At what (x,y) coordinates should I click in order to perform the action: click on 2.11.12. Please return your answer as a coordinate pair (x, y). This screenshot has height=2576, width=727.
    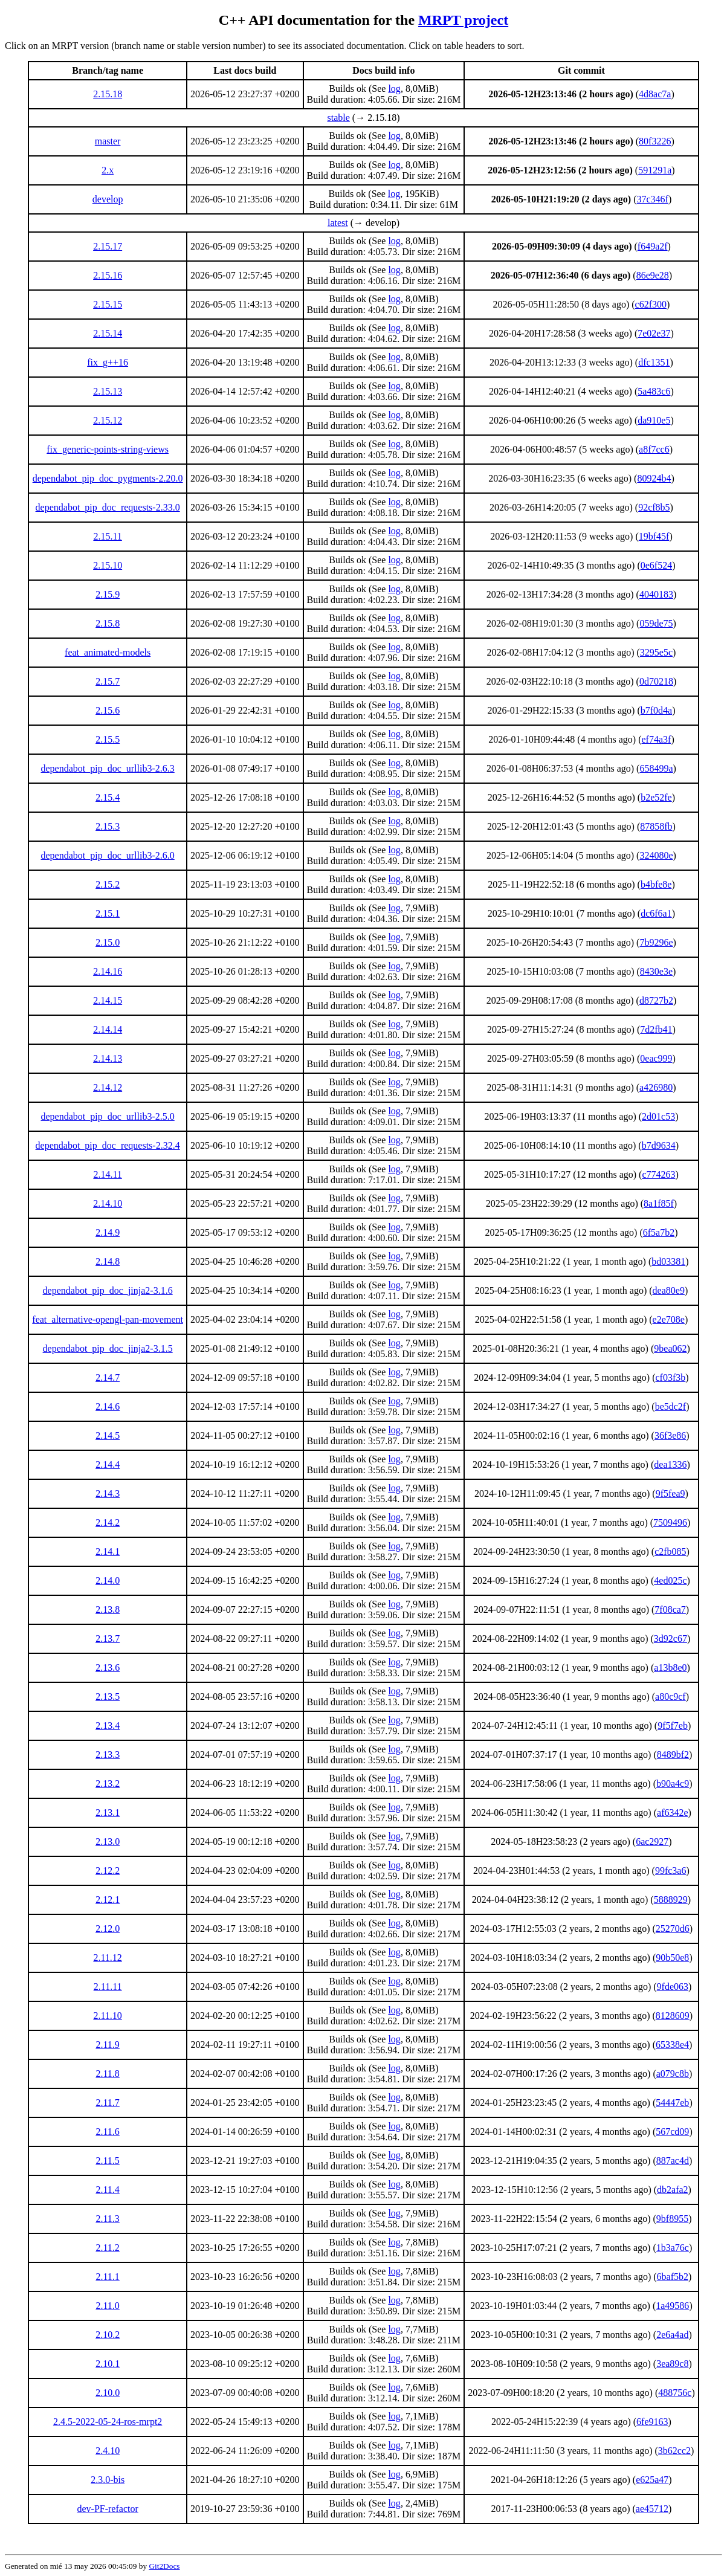
    Looking at the image, I should click on (107, 1957).